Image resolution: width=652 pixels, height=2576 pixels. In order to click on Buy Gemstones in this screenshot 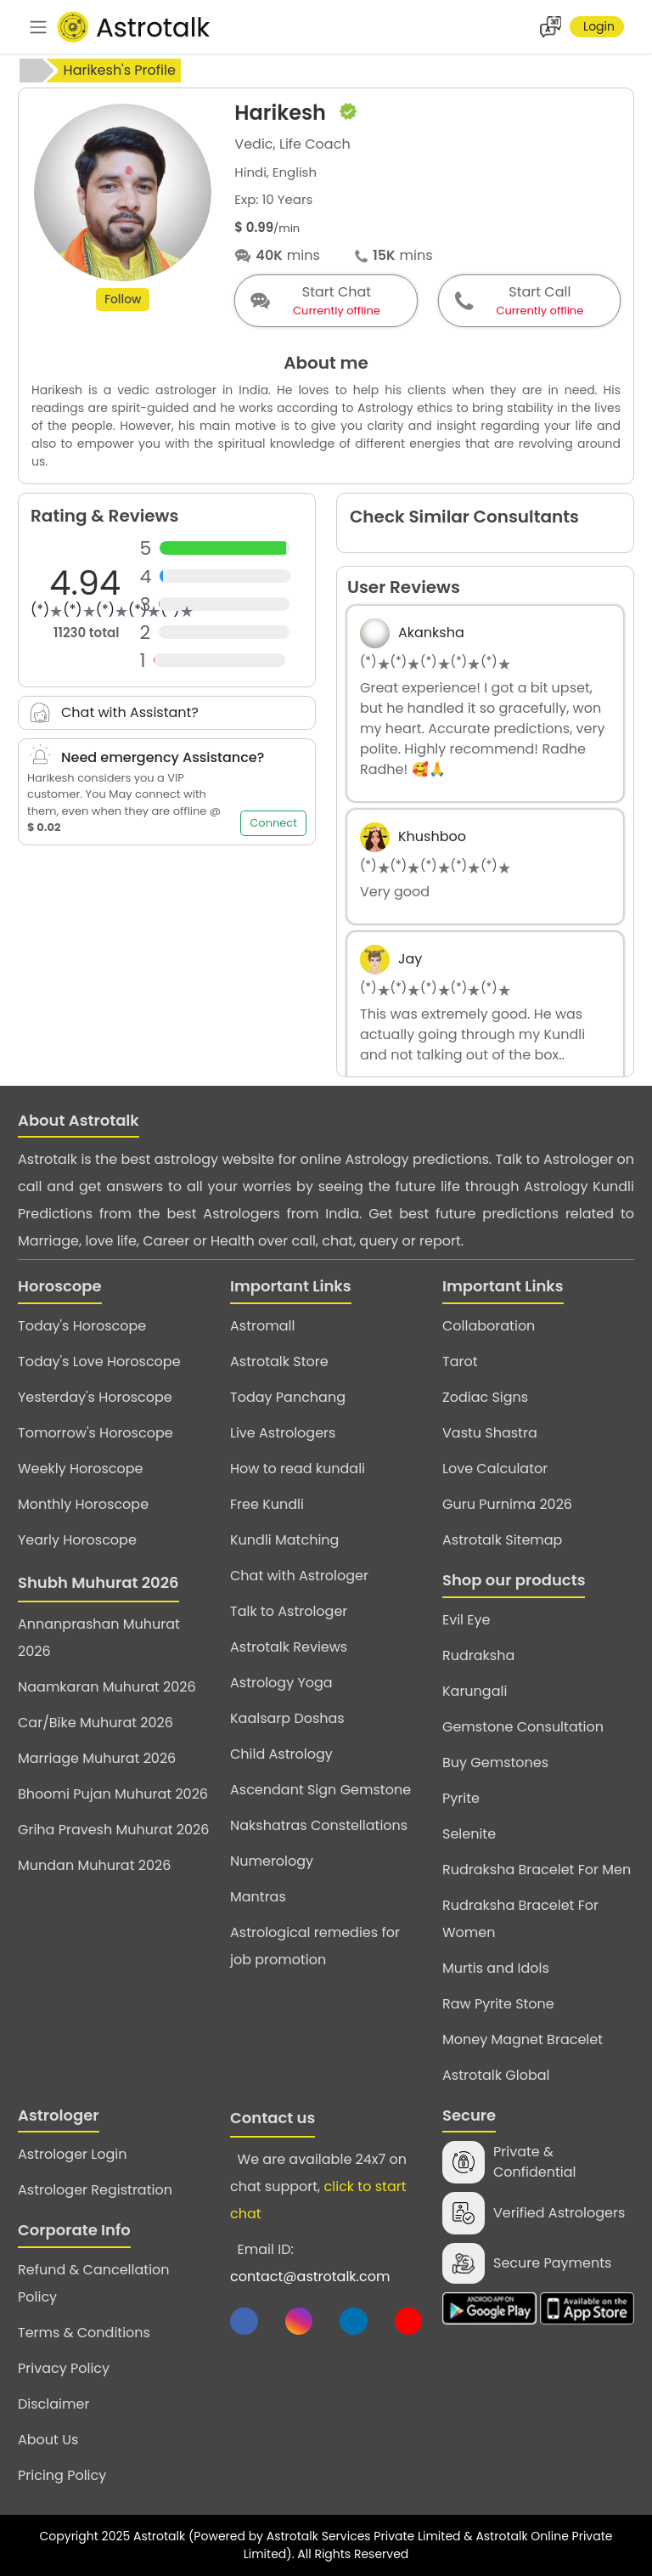, I will do `click(495, 1762)`.